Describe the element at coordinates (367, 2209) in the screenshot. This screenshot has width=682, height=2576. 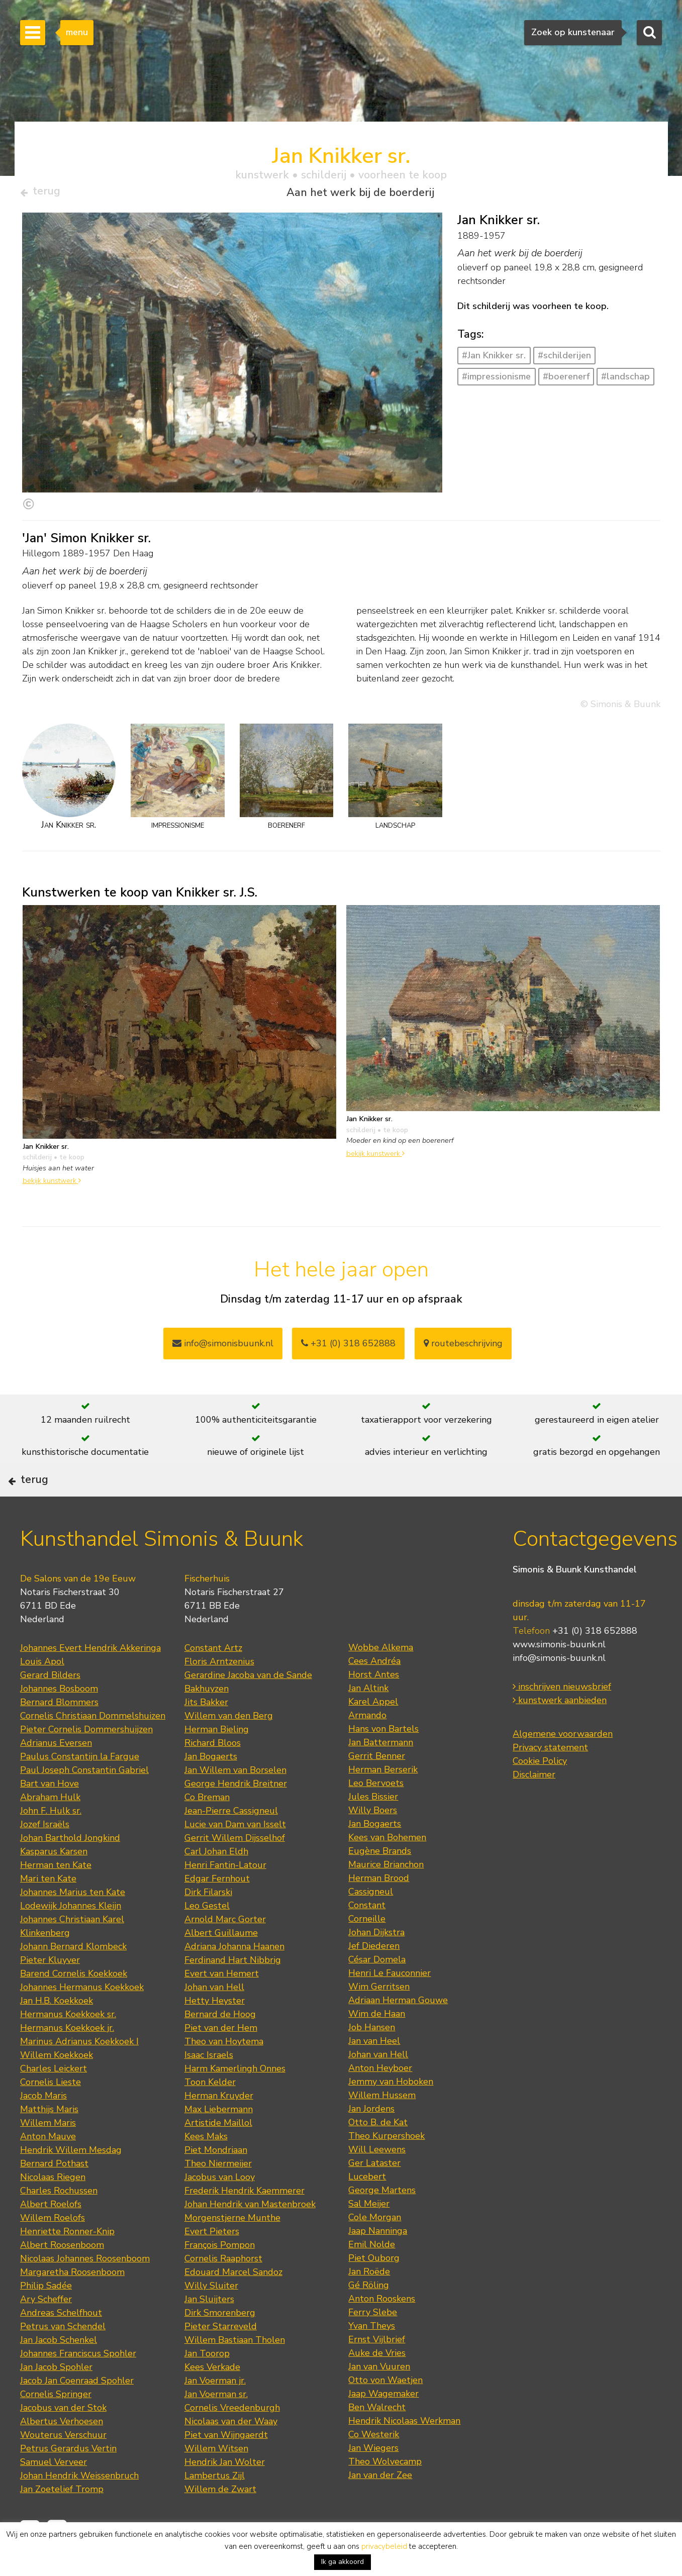
I see `Lucebert` at that location.